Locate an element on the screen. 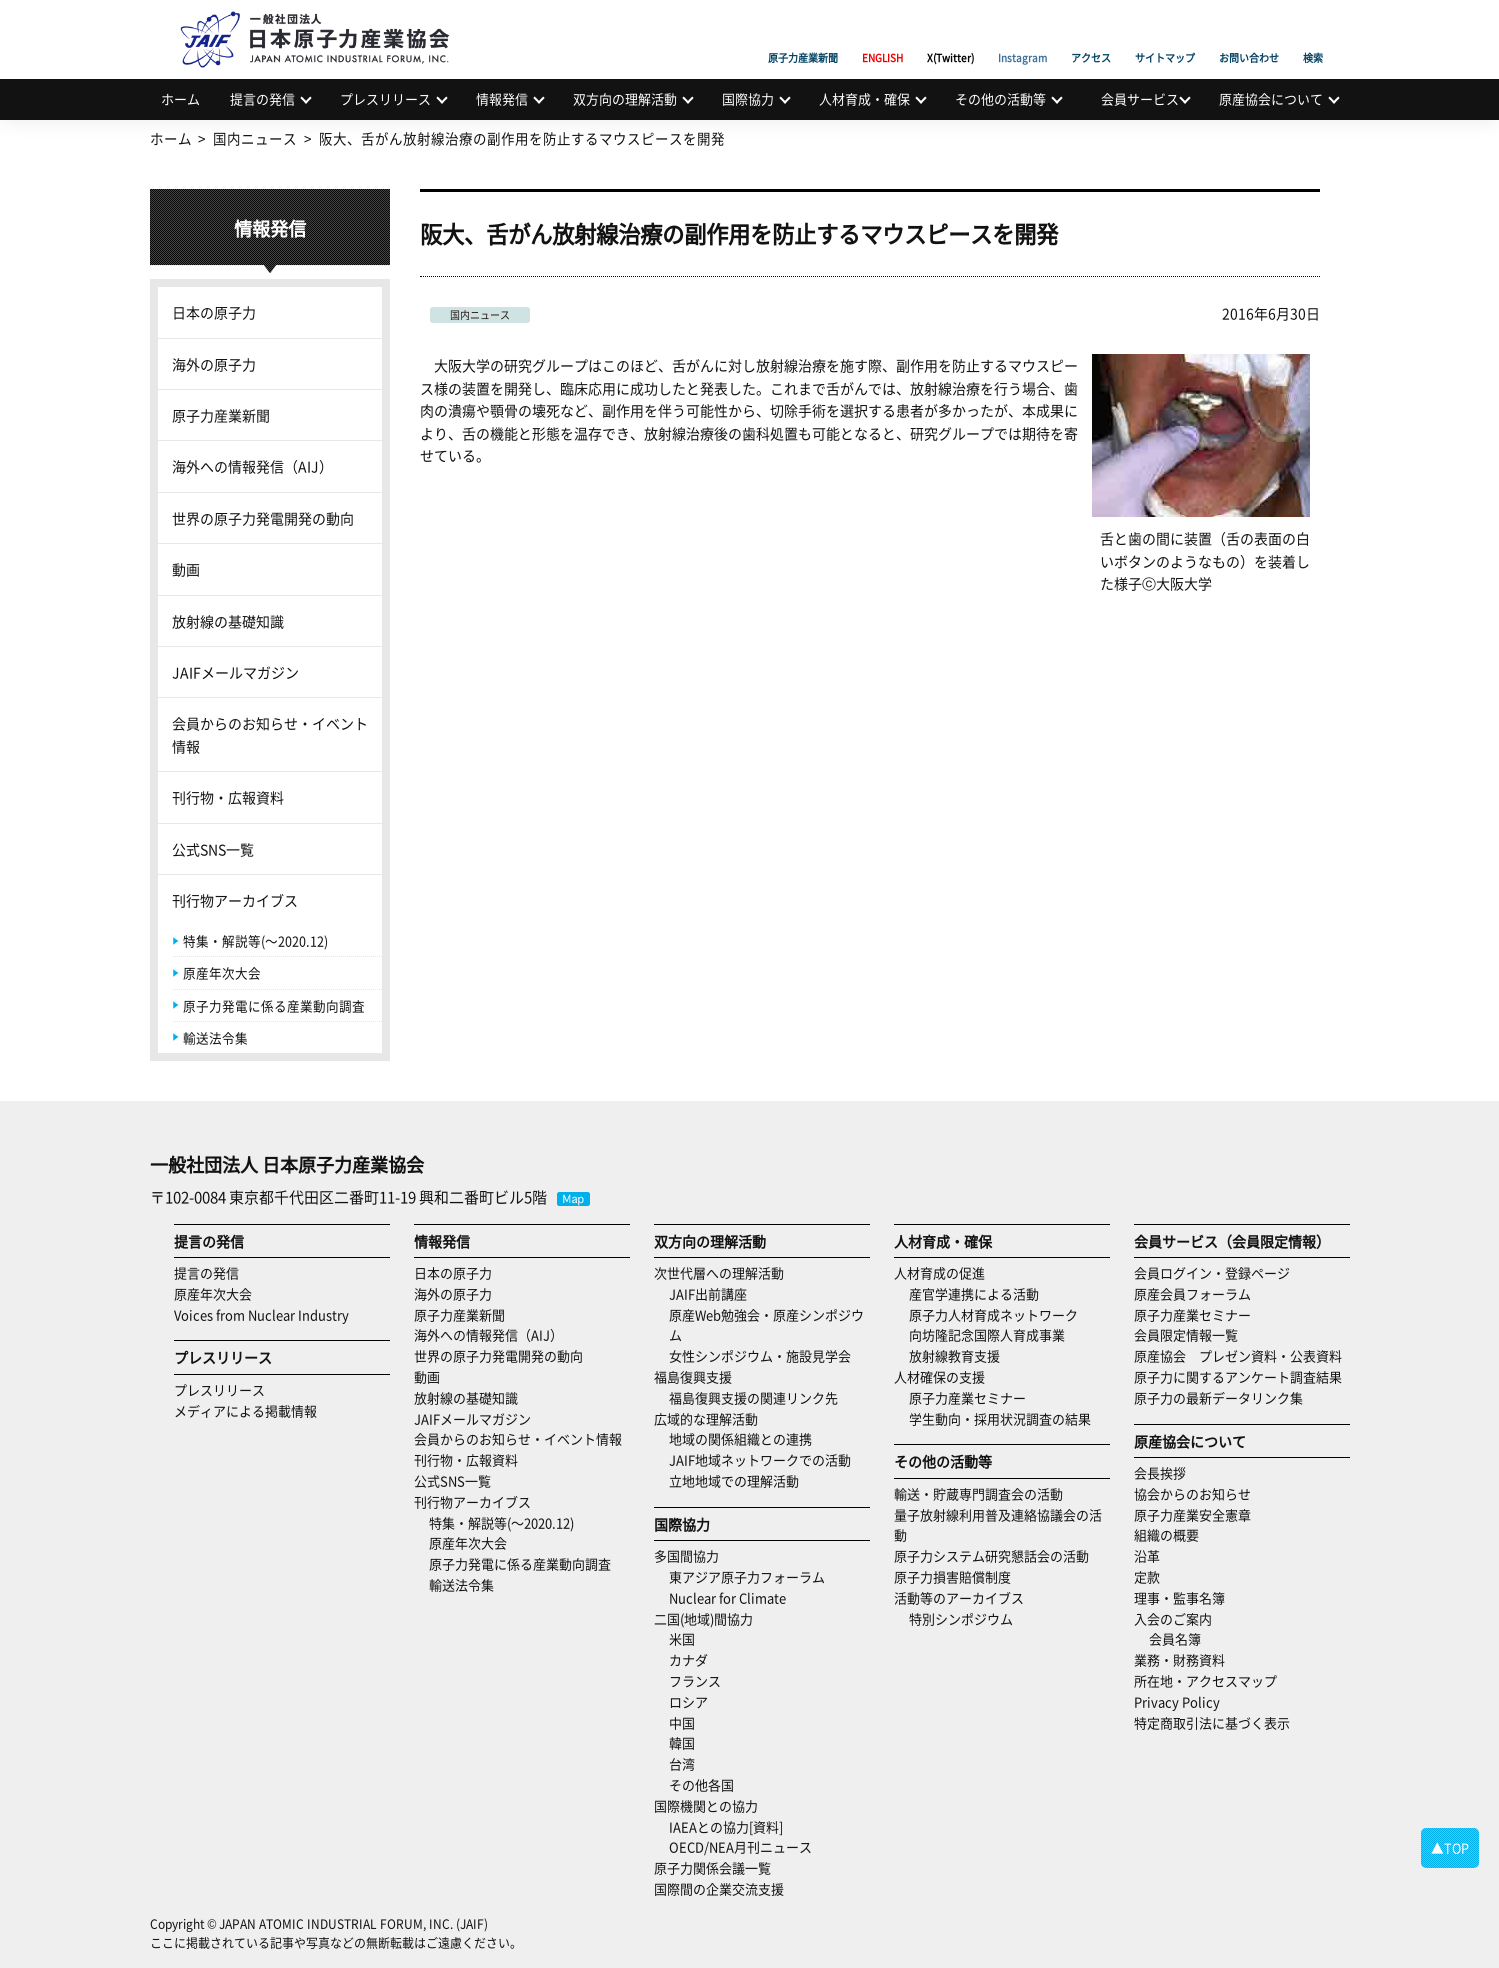 This screenshot has width=1499, height=1968. サイトマップ is located at coordinates (1165, 35).